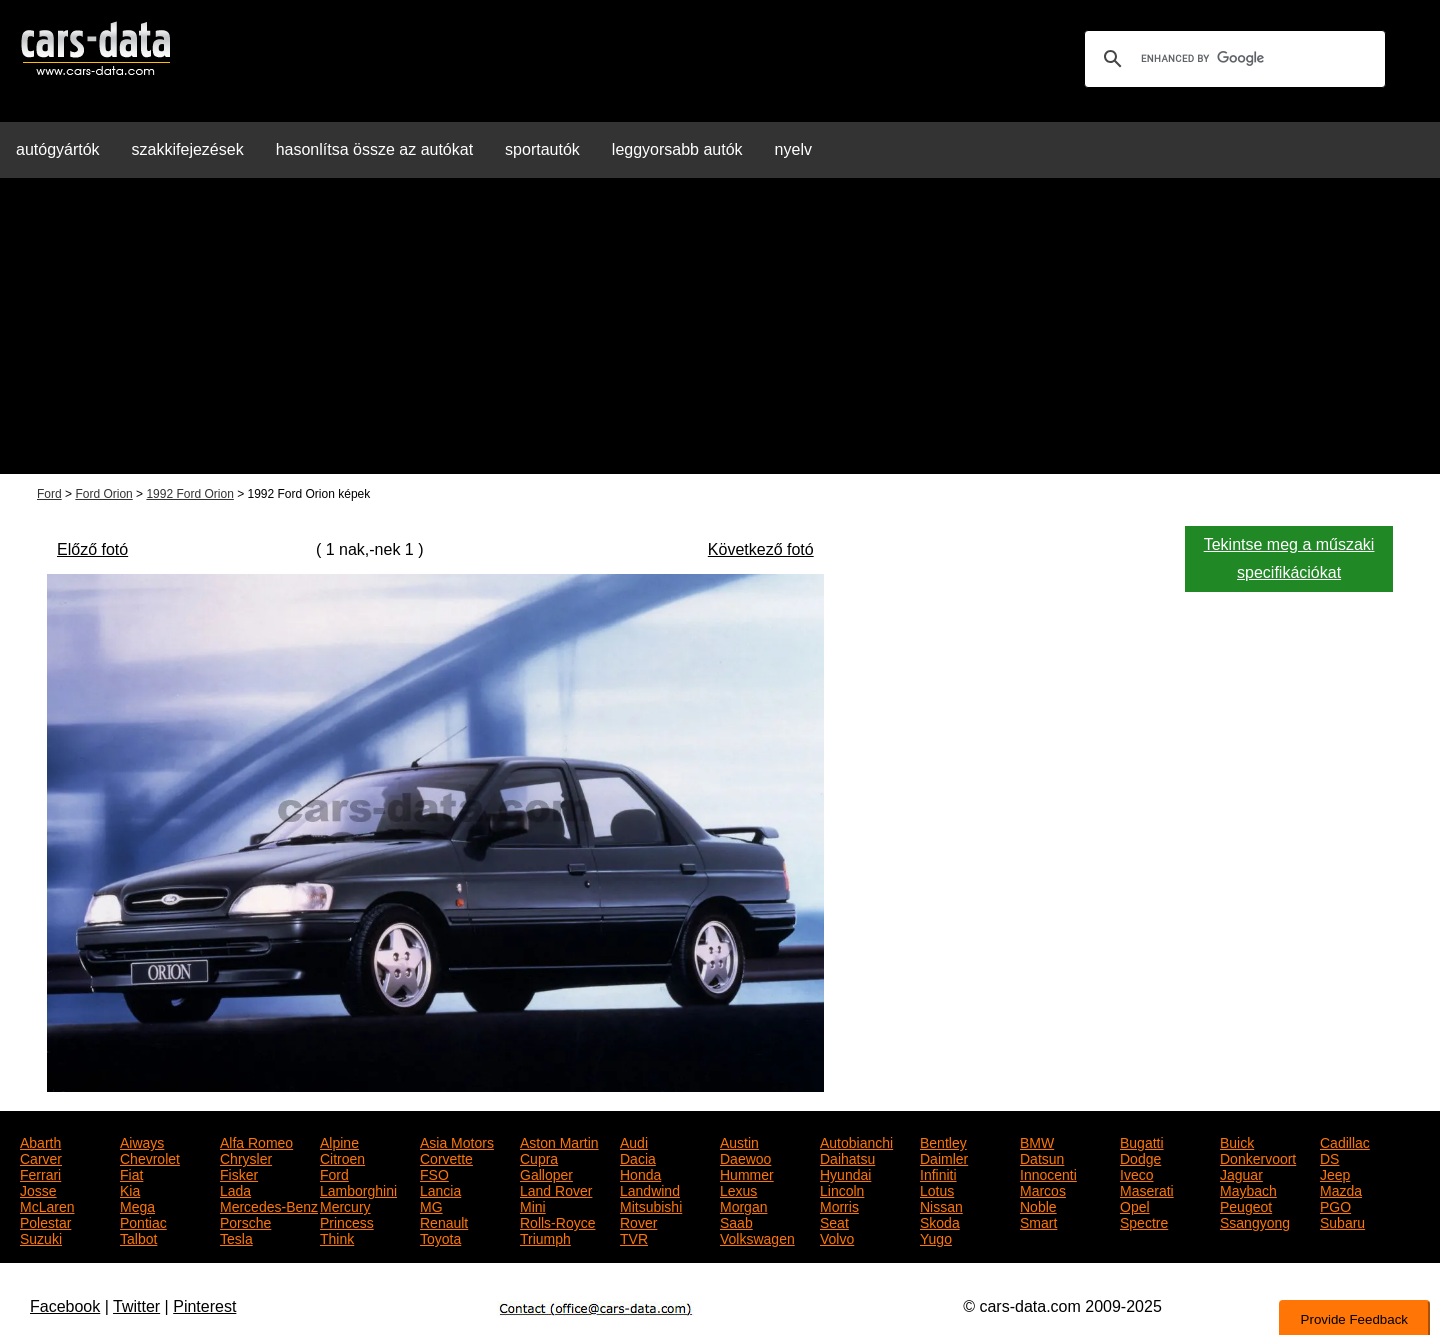 This screenshot has height=1335, width=1440. Describe the element at coordinates (720, 334) in the screenshot. I see `[Advertisement]` at that location.